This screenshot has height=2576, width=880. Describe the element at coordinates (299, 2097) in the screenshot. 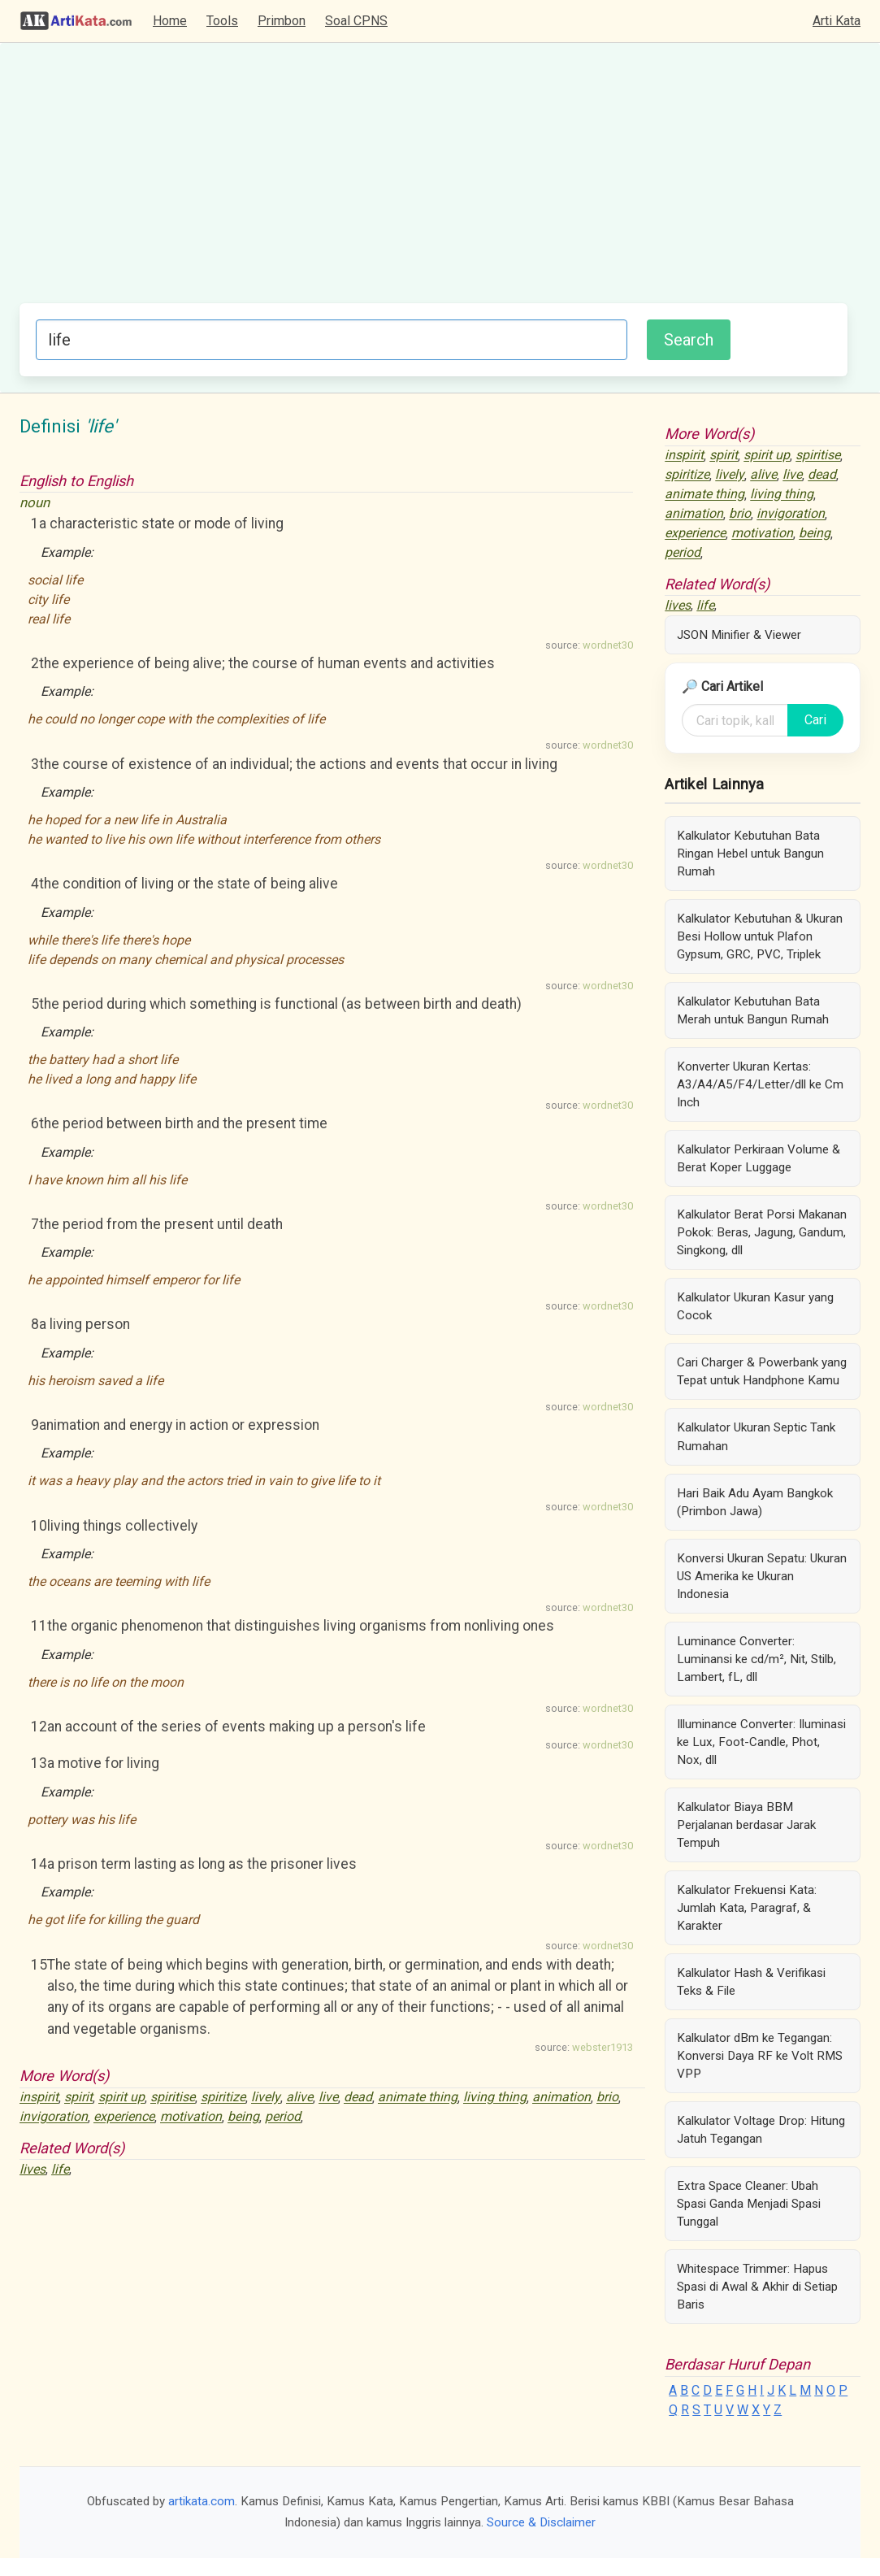

I see `alive` at that location.